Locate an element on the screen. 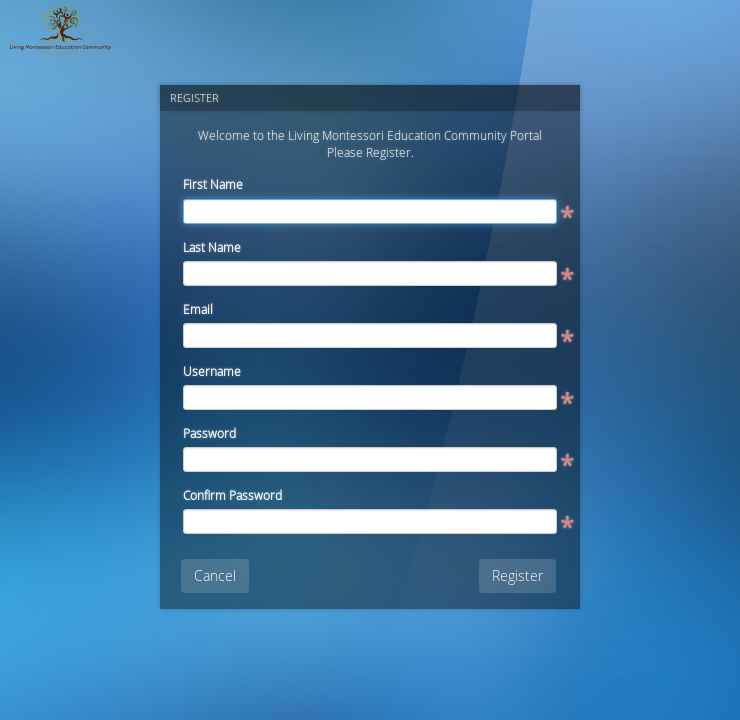  Email is located at coordinates (198, 309).